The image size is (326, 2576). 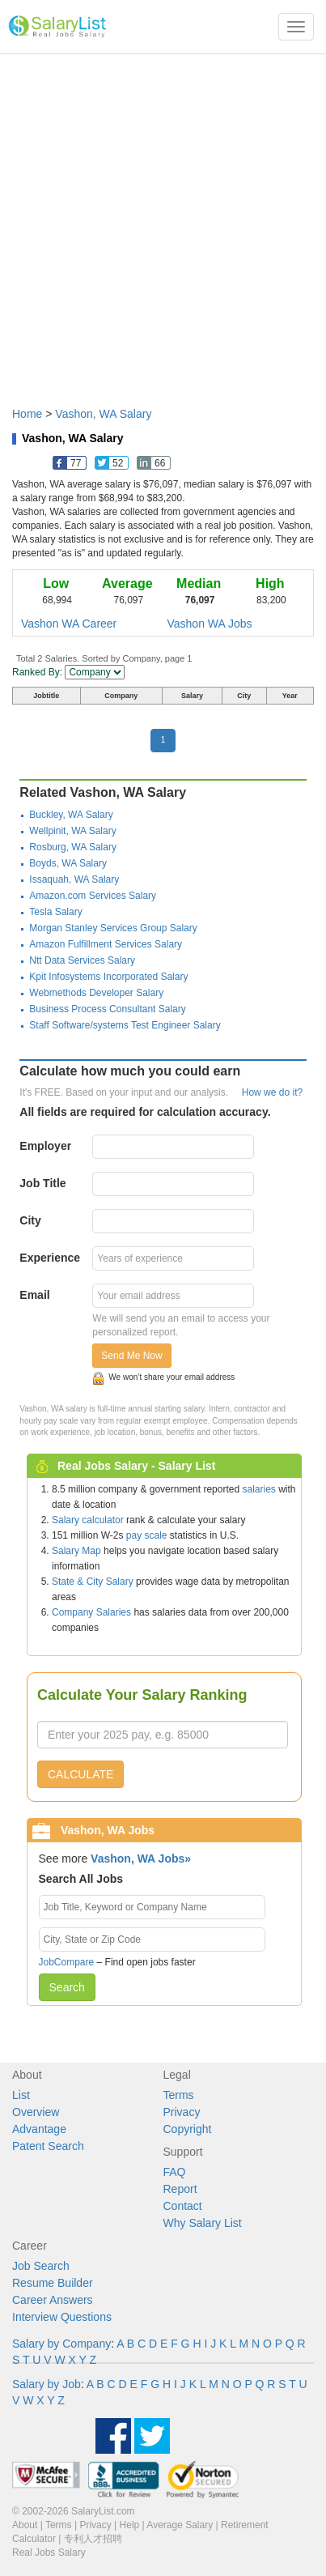 I want to click on State & City Salary, so click(x=92, y=1581).